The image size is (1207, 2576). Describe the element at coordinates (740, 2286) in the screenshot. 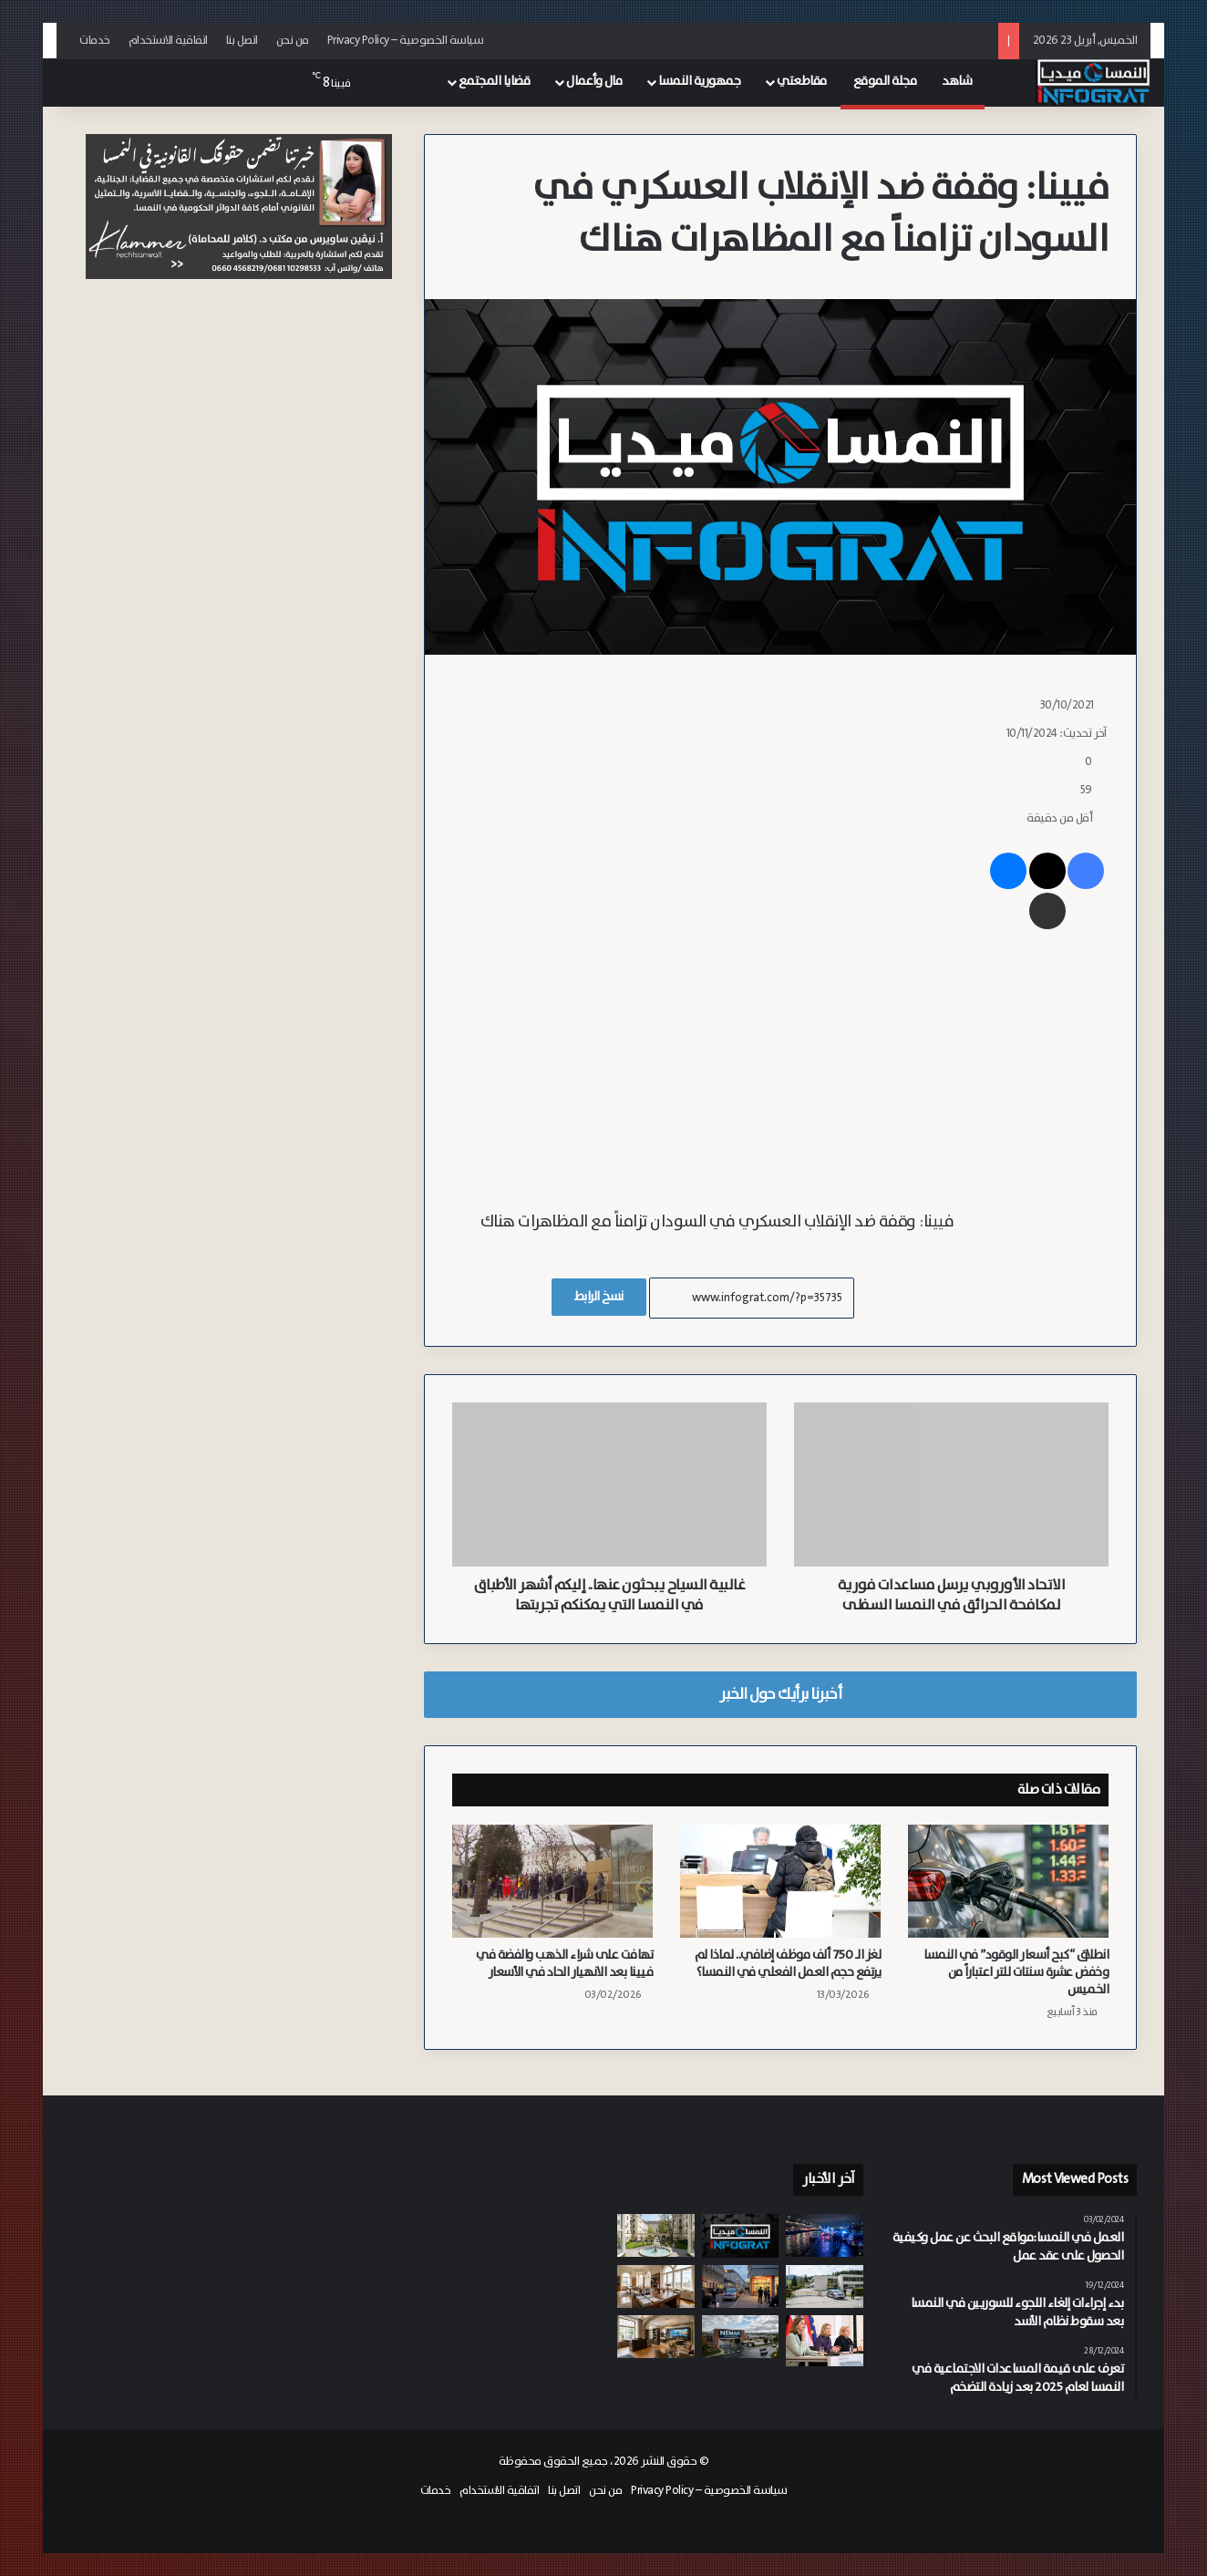

I see `[بين التهديد بالقتل والسرقة.. ضبط شابين سوريين بحوزتهما أسلحة بيضاء في فيينا وكارنتن]` at that location.